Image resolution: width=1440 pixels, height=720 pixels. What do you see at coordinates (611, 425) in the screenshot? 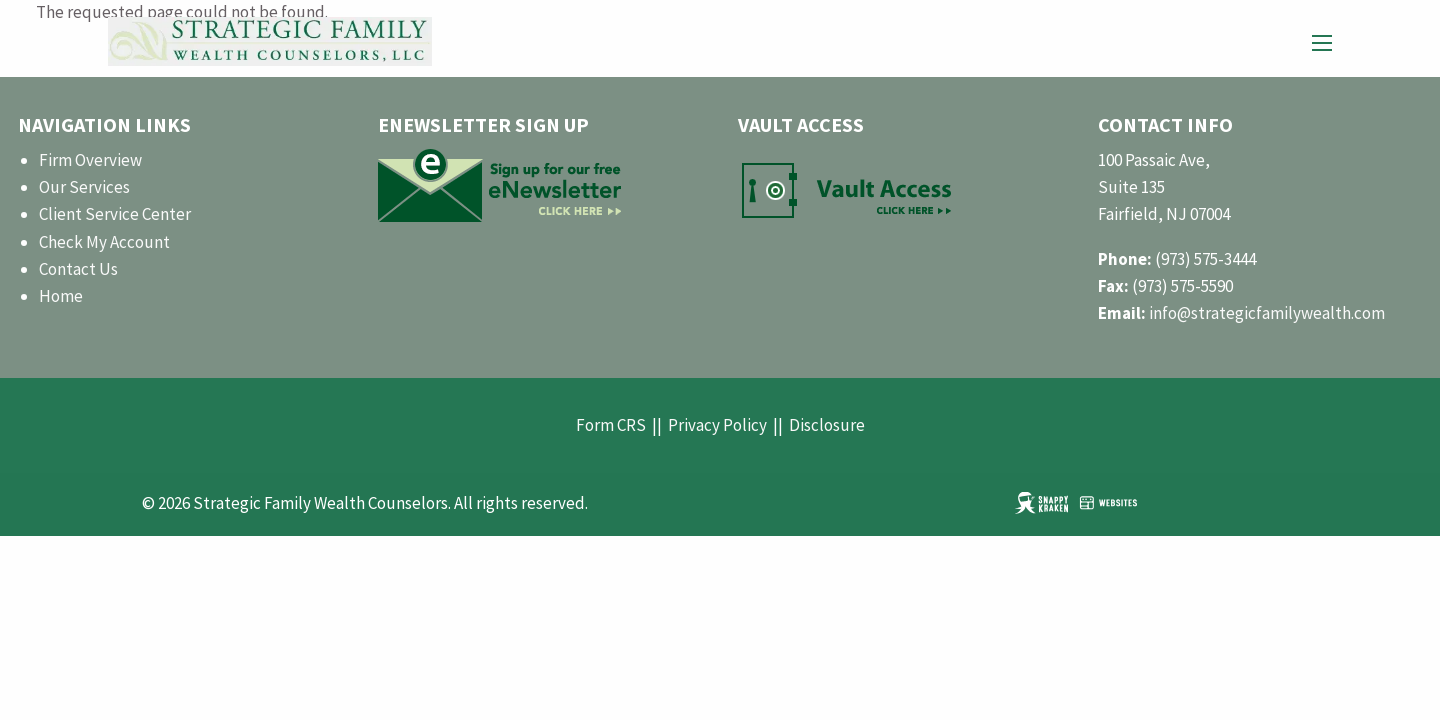
I see `Form CRS` at bounding box center [611, 425].